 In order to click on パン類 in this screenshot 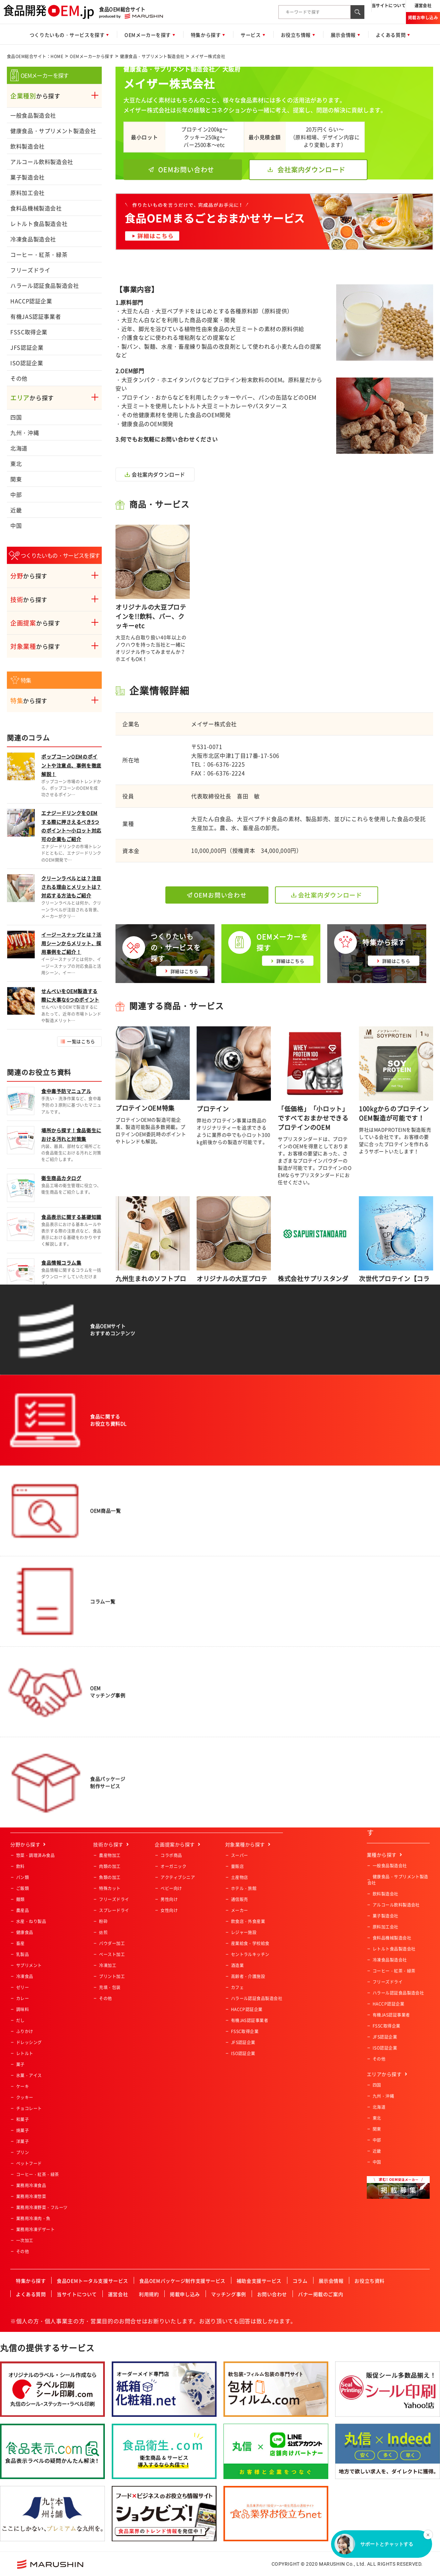, I will do `click(22, 1877)`.